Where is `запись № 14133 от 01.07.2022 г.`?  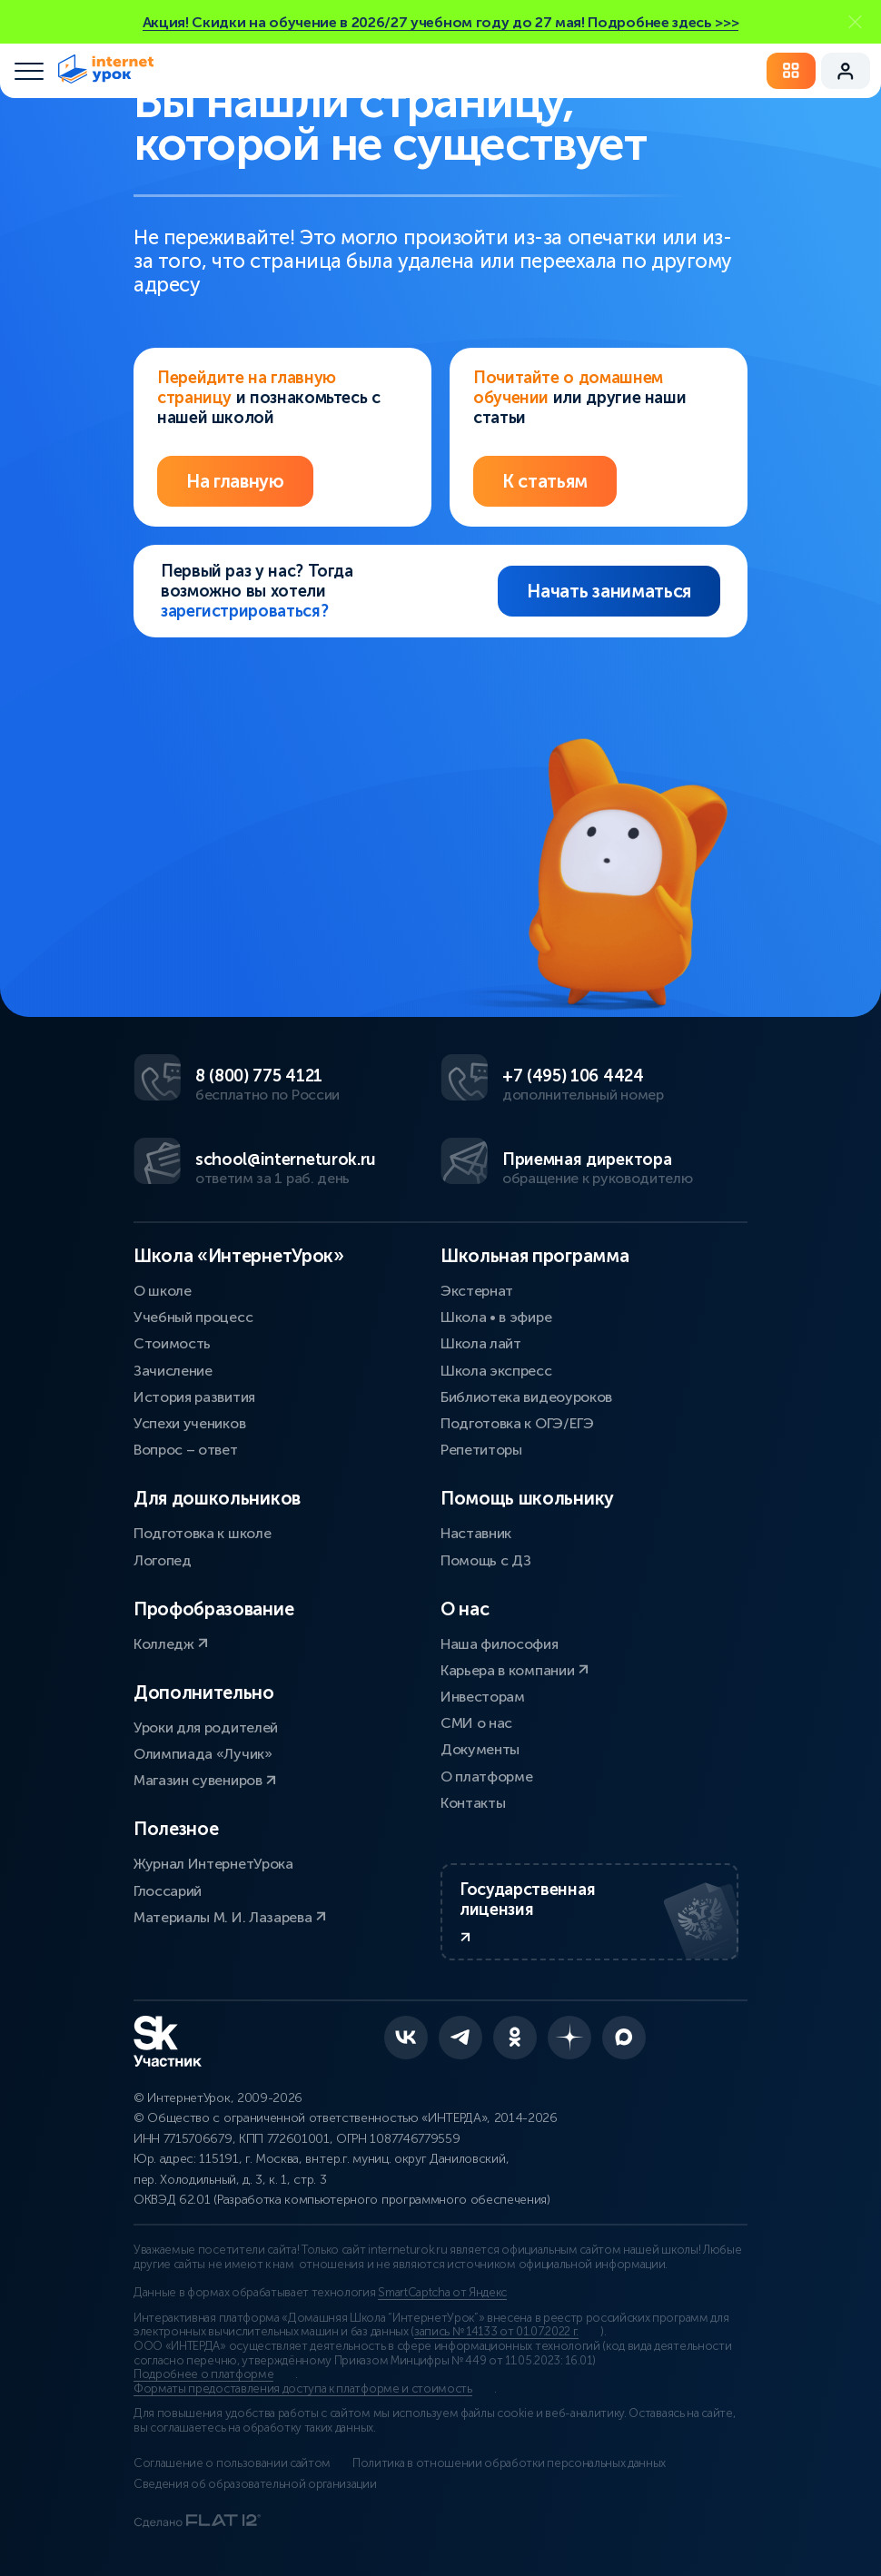 запись № 14133 от 01.07.2022 г. is located at coordinates (496, 2331).